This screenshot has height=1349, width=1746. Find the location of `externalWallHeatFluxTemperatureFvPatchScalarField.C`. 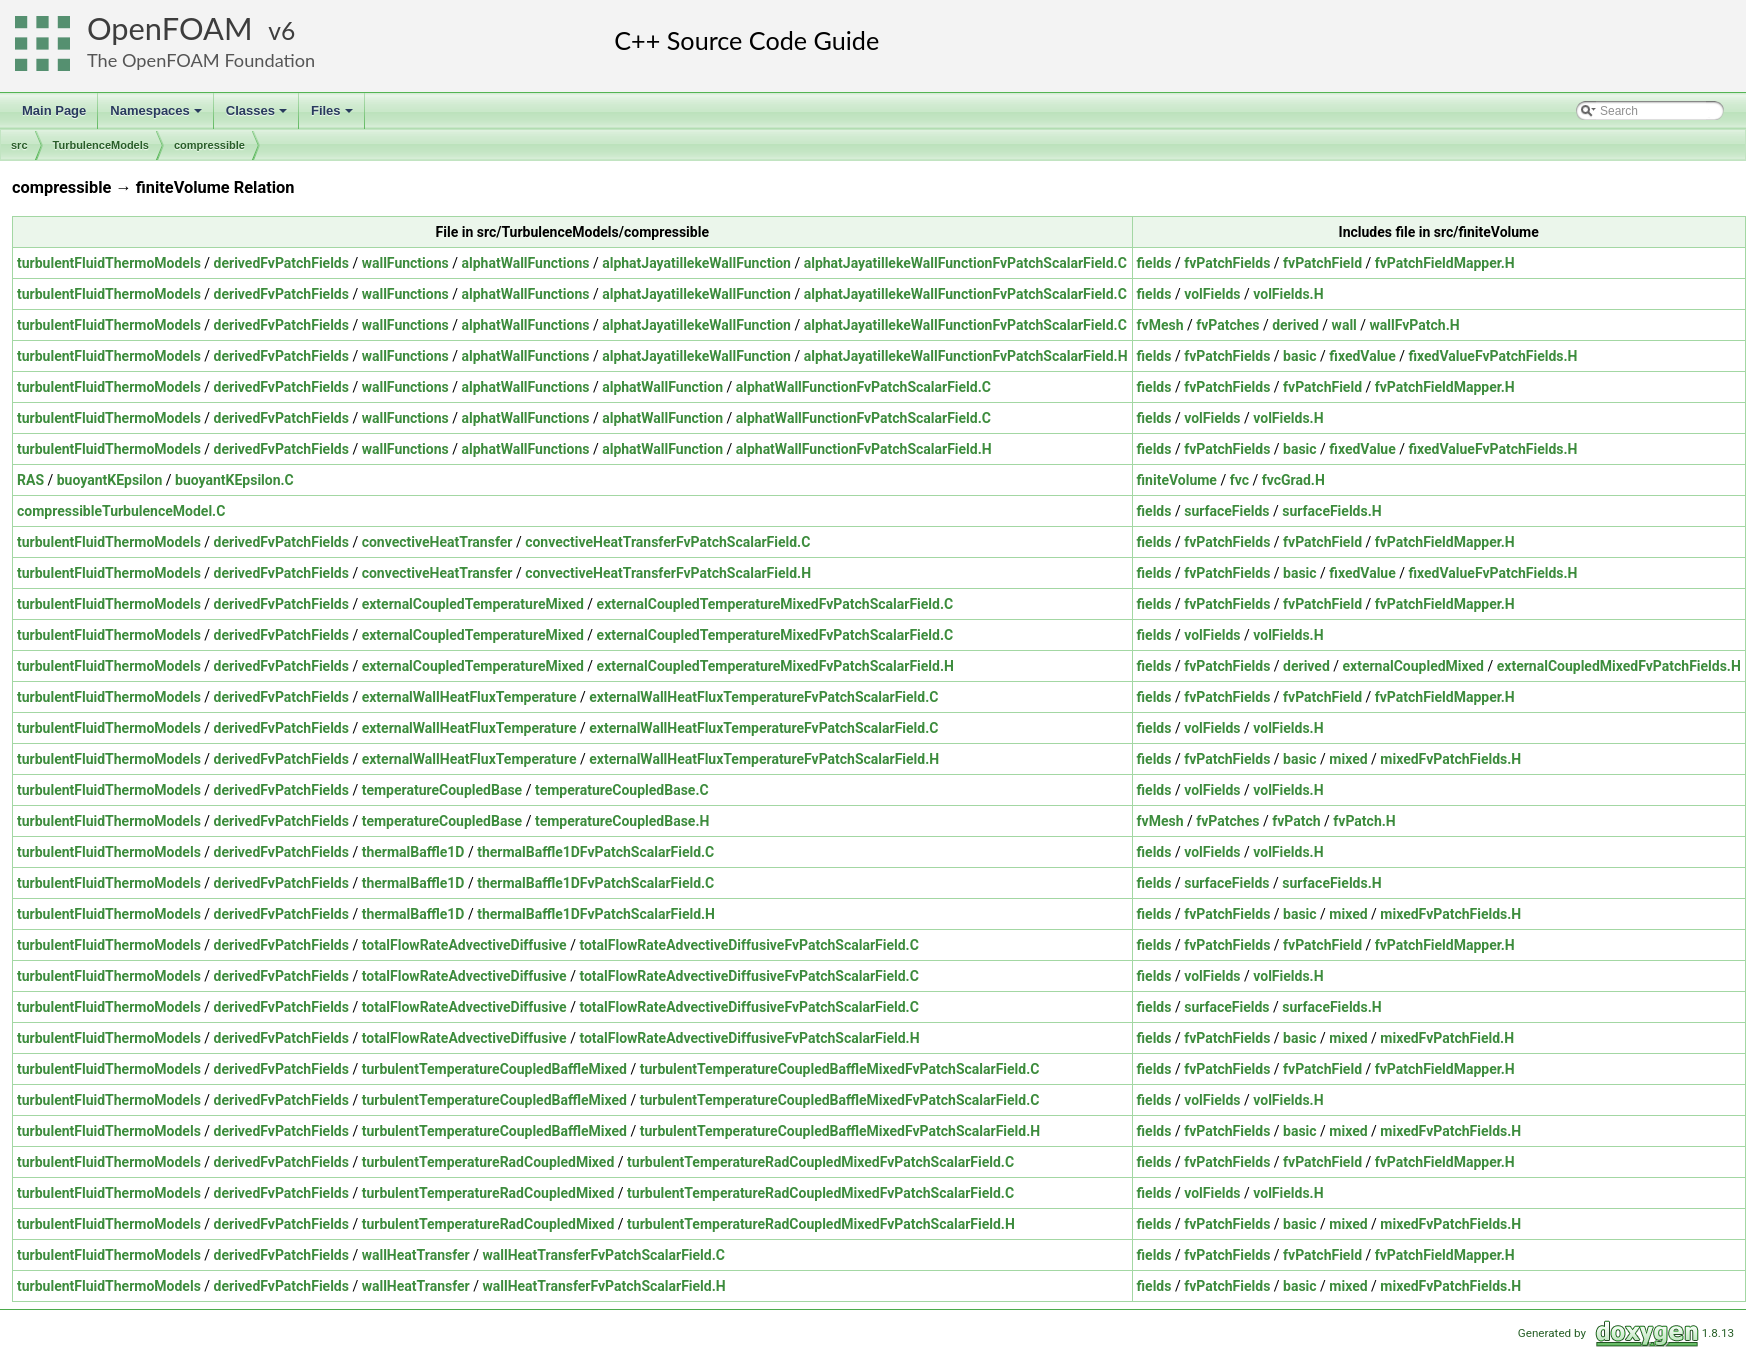

externalWallHeatFluxTemperatureFvPatchScalarField.C is located at coordinates (763, 697).